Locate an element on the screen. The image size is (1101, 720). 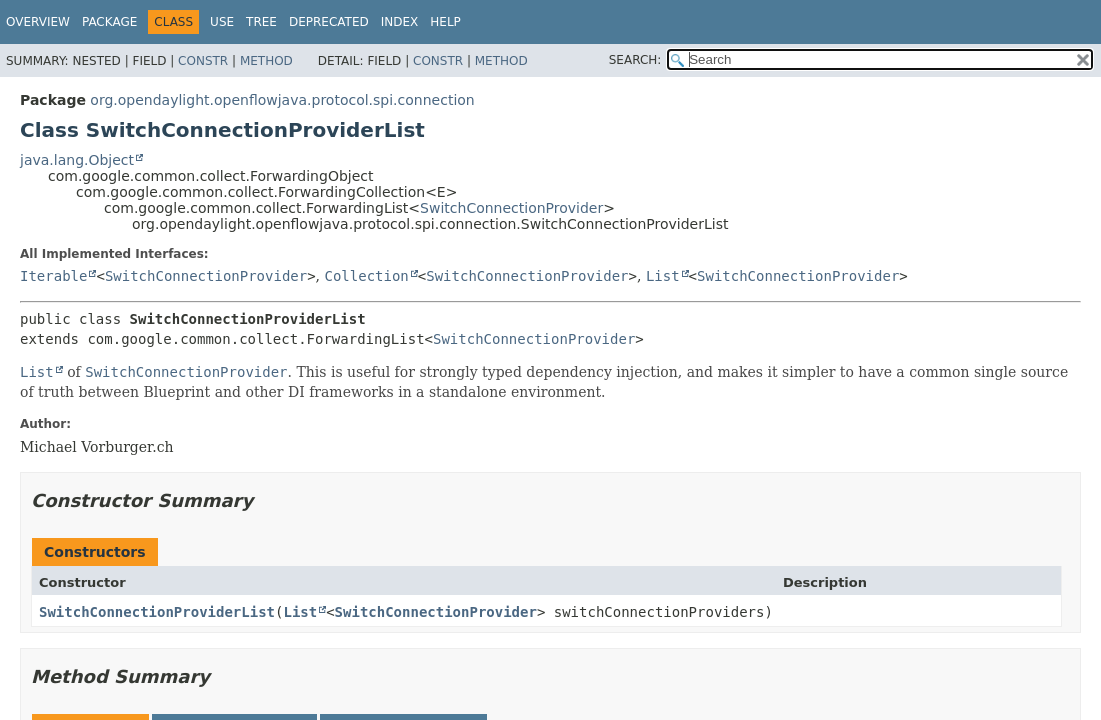
Tree is located at coordinates (261, 22).